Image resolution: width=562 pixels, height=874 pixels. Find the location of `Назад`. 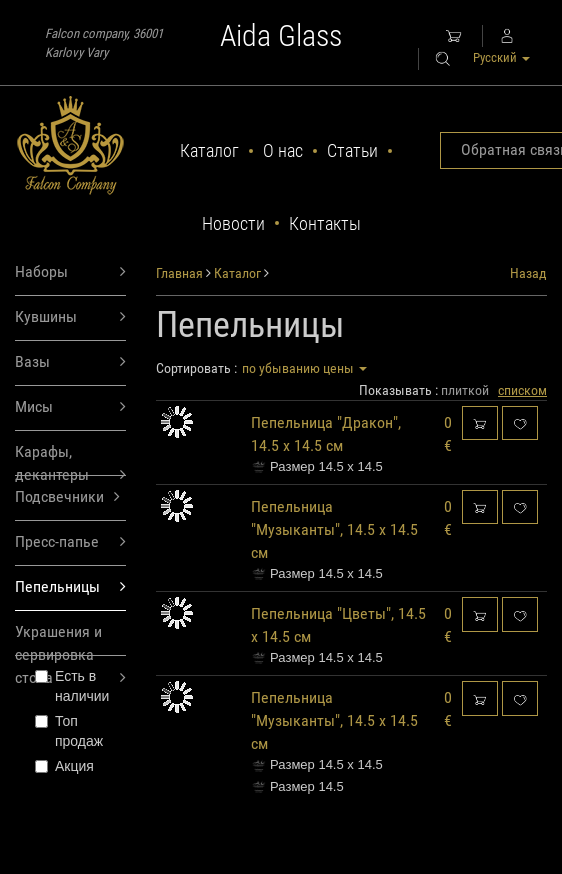

Назад is located at coordinates (528, 273).